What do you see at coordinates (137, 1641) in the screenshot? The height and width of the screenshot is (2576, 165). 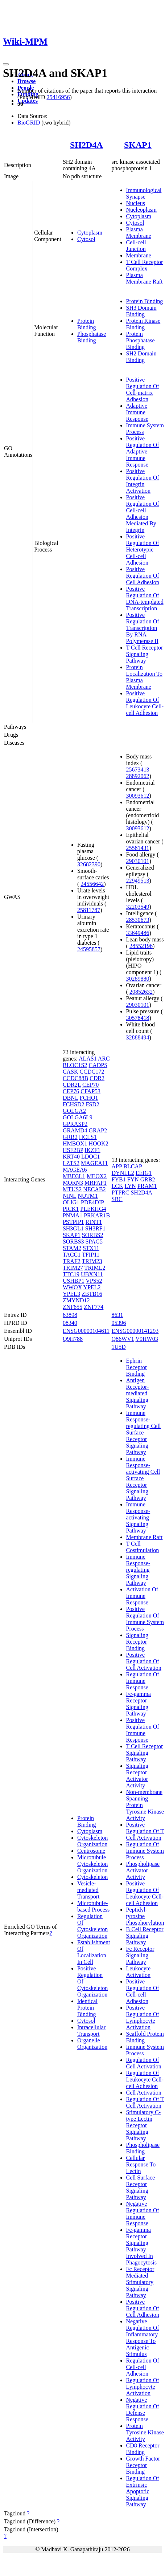 I see `Signaling Receptor Binding` at bounding box center [137, 1641].